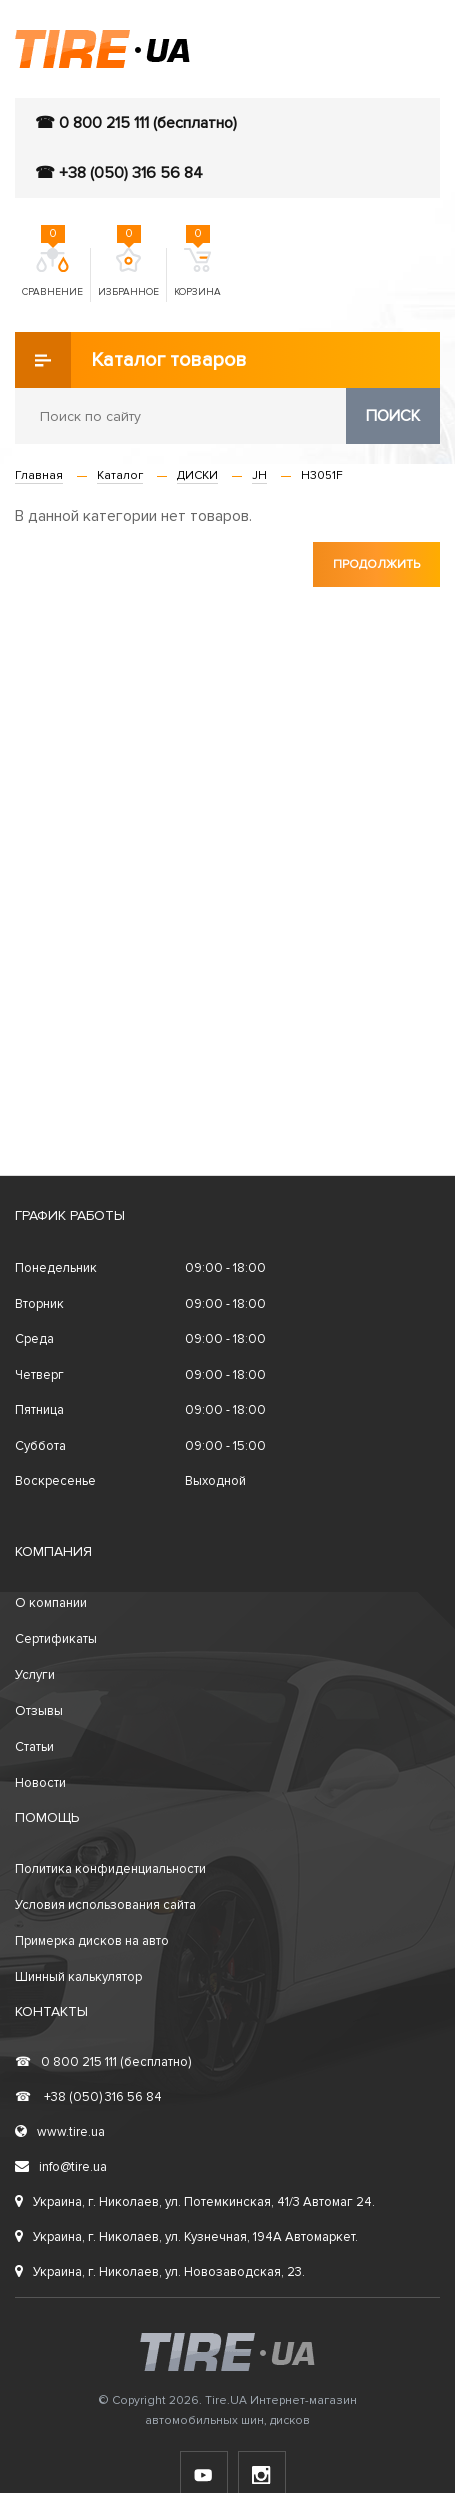 This screenshot has height=2493, width=455. I want to click on Сертификаты, so click(56, 1639).